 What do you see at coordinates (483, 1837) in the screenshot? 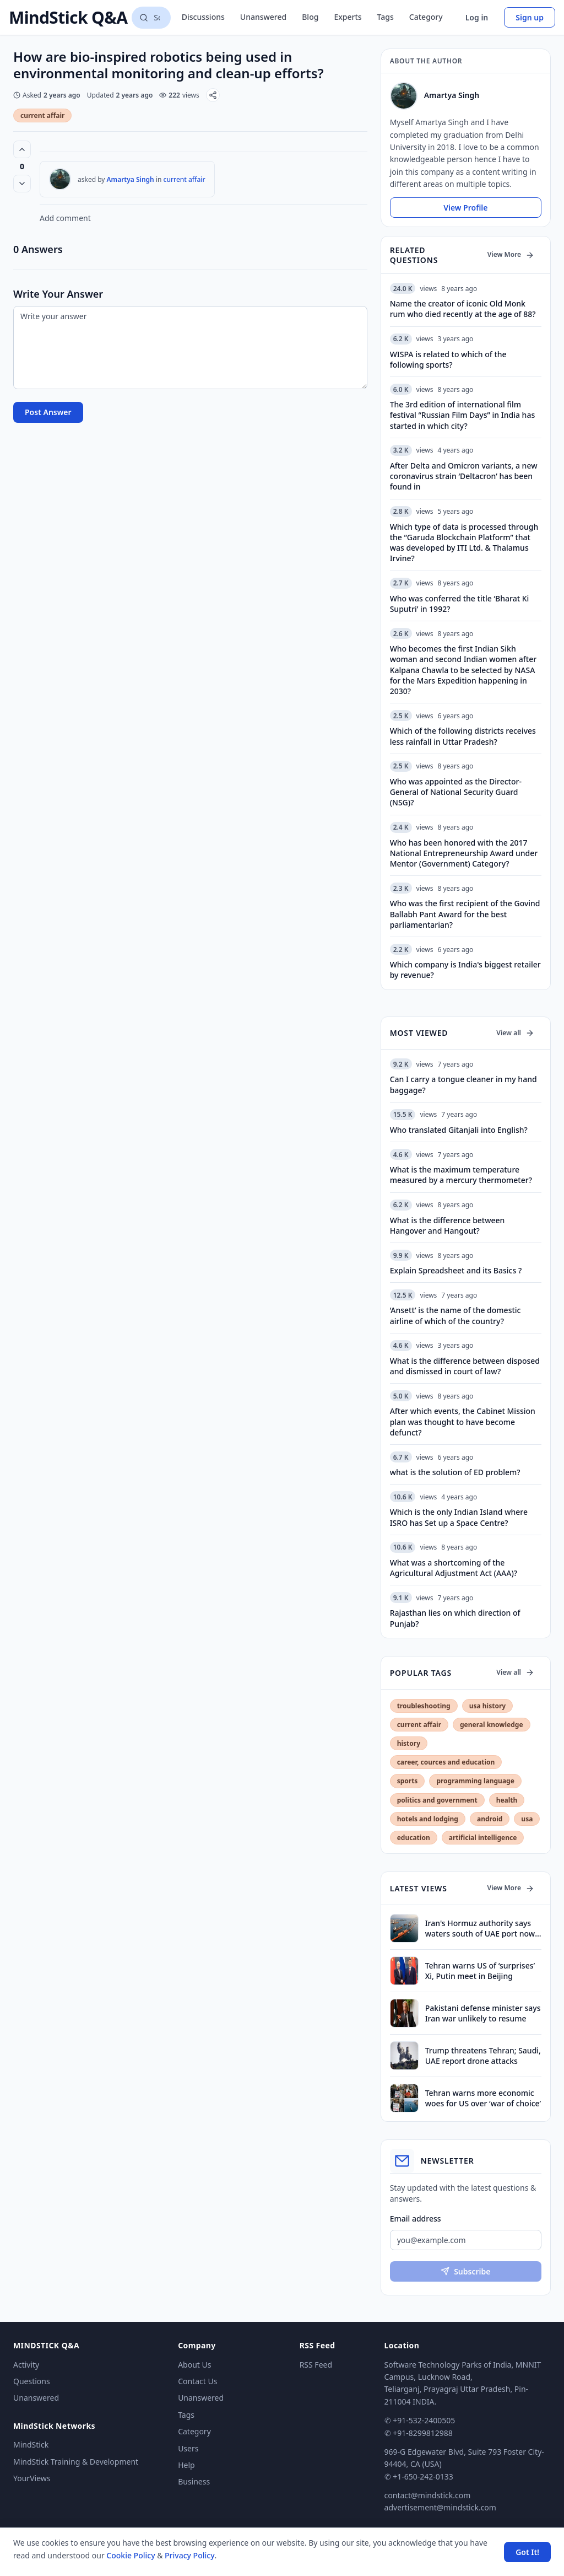
I see `artificial intelligence` at bounding box center [483, 1837].